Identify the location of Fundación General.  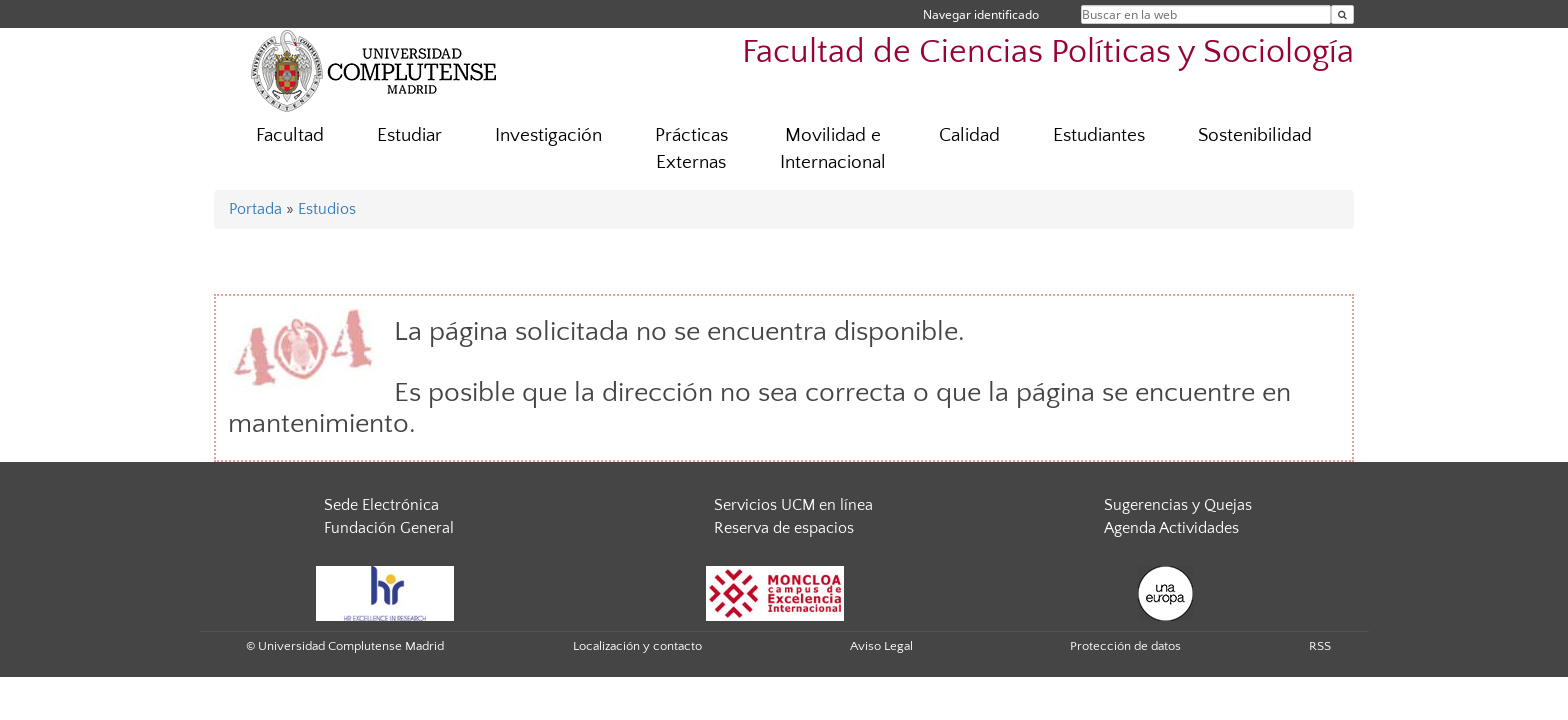
(389, 528).